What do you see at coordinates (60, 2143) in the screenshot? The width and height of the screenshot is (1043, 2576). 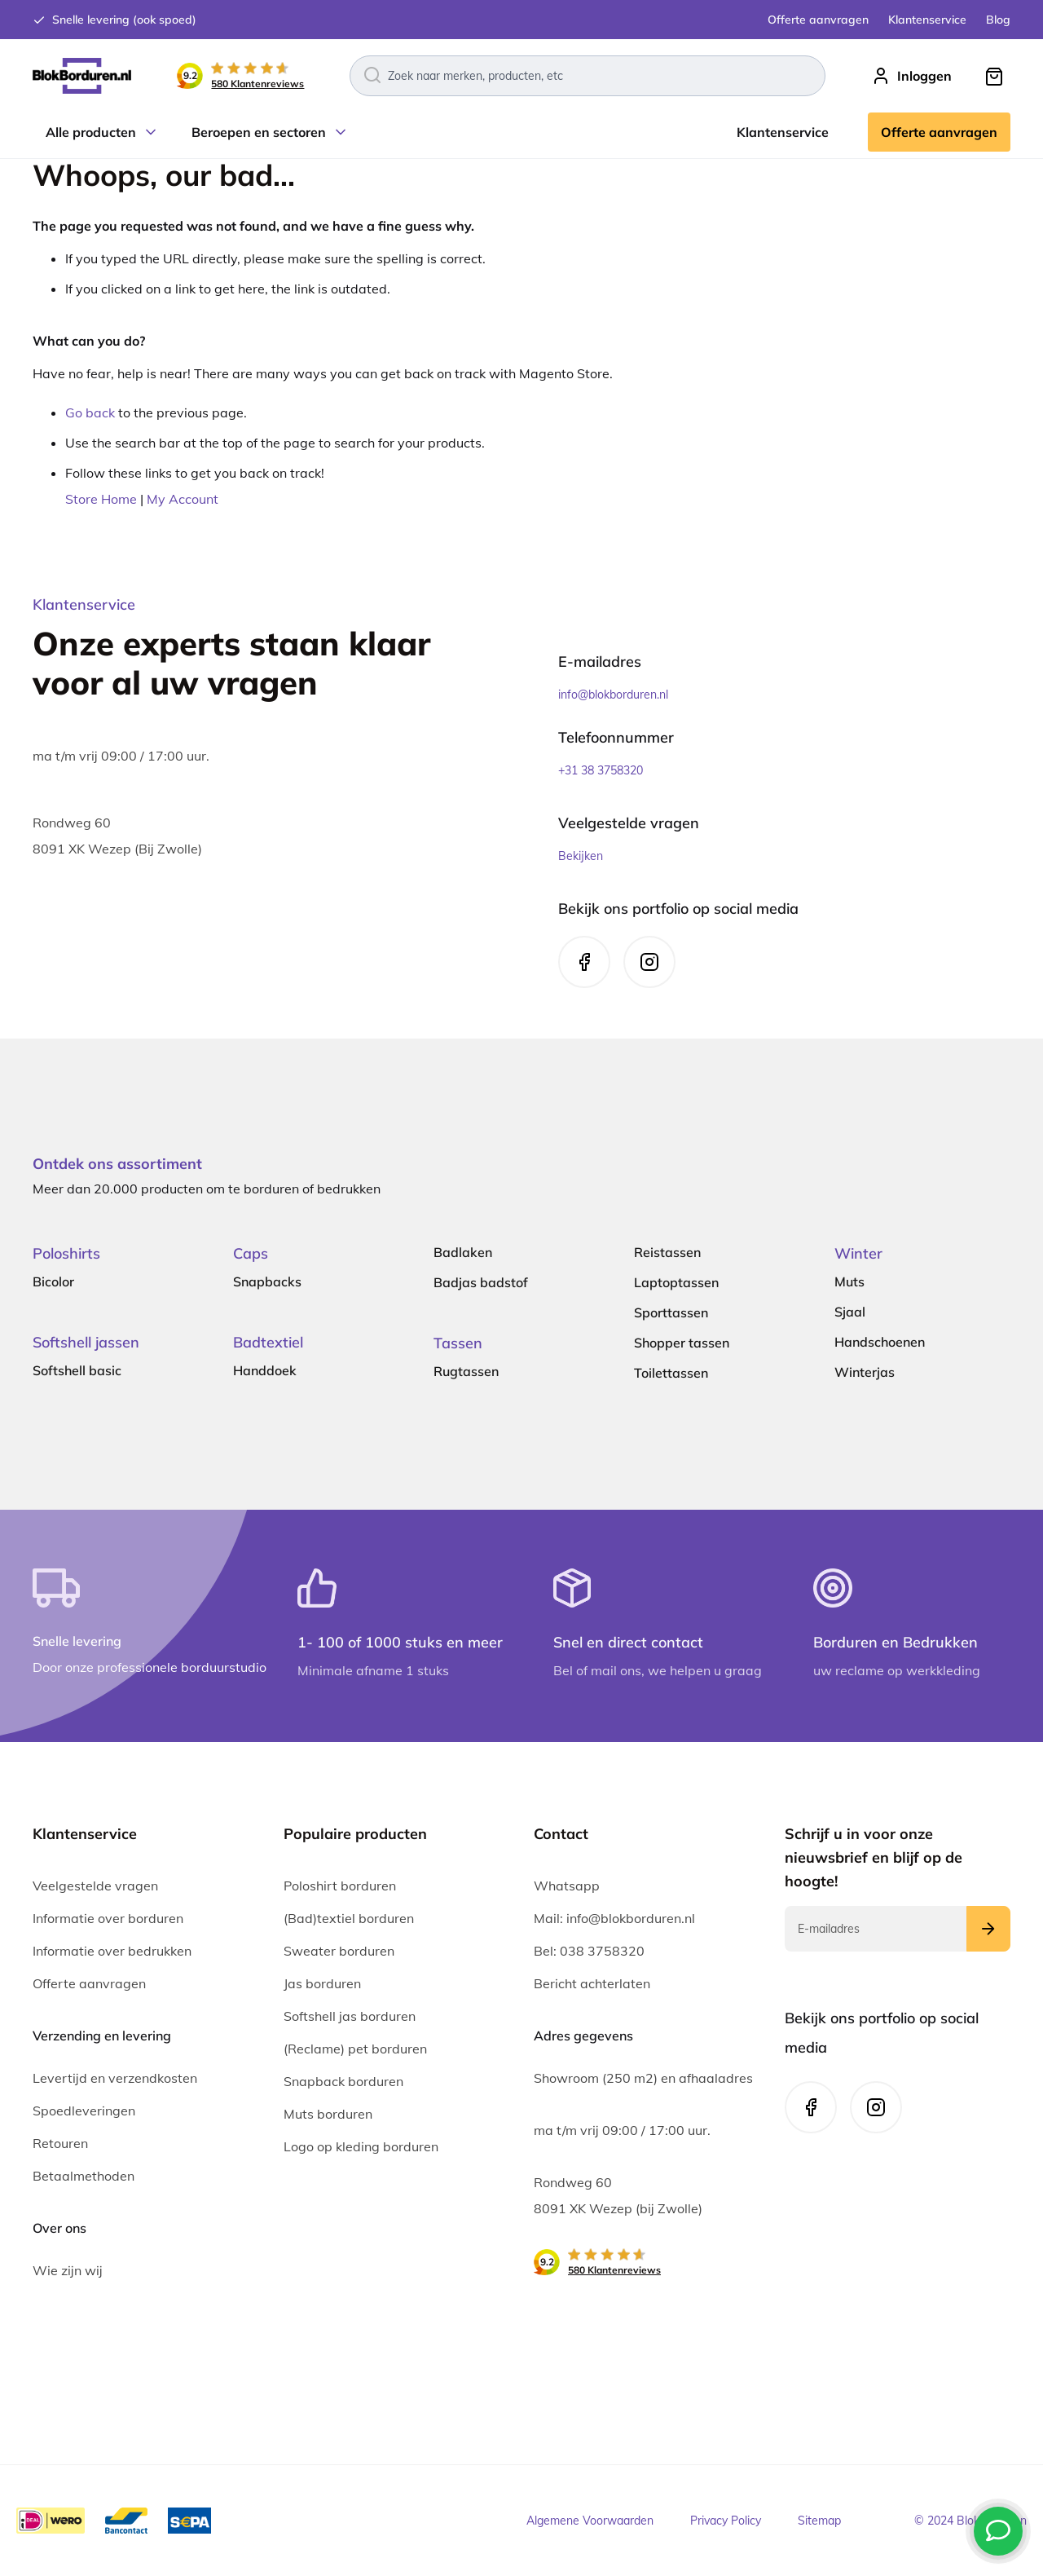 I see `Retouren` at bounding box center [60, 2143].